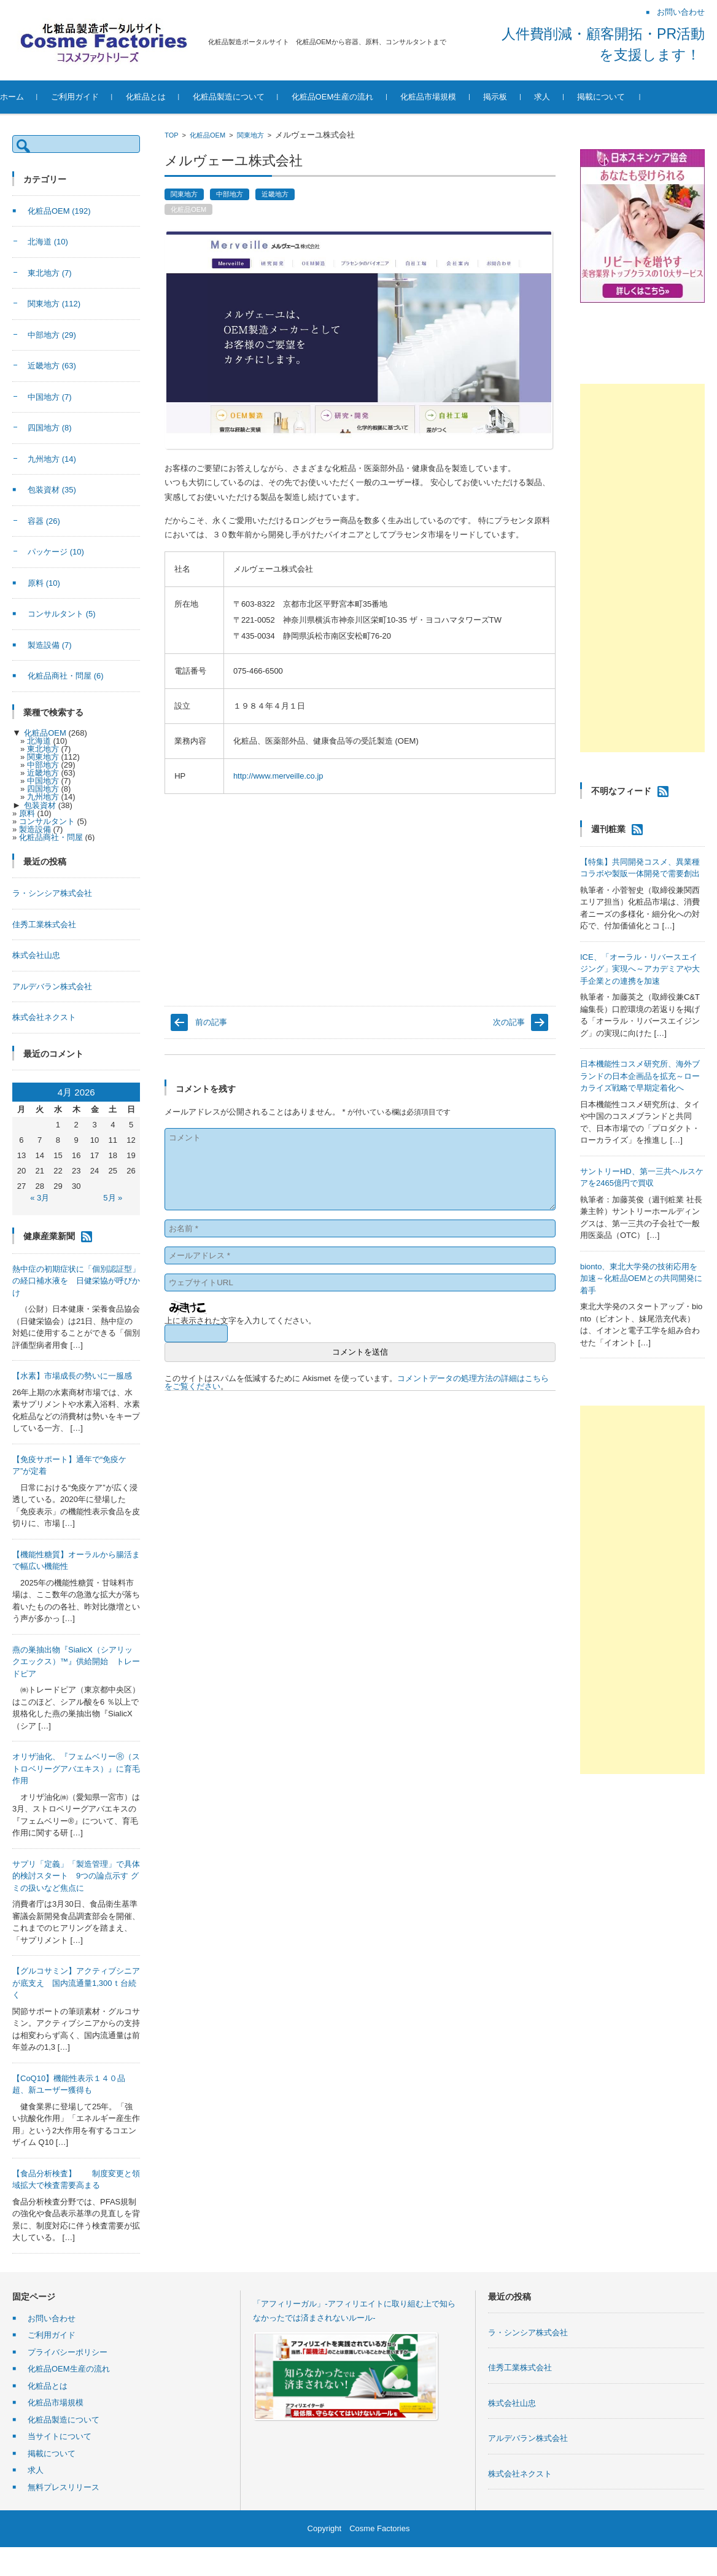 This screenshot has height=2576, width=717. I want to click on 化粧品製造について, so click(254, 96).